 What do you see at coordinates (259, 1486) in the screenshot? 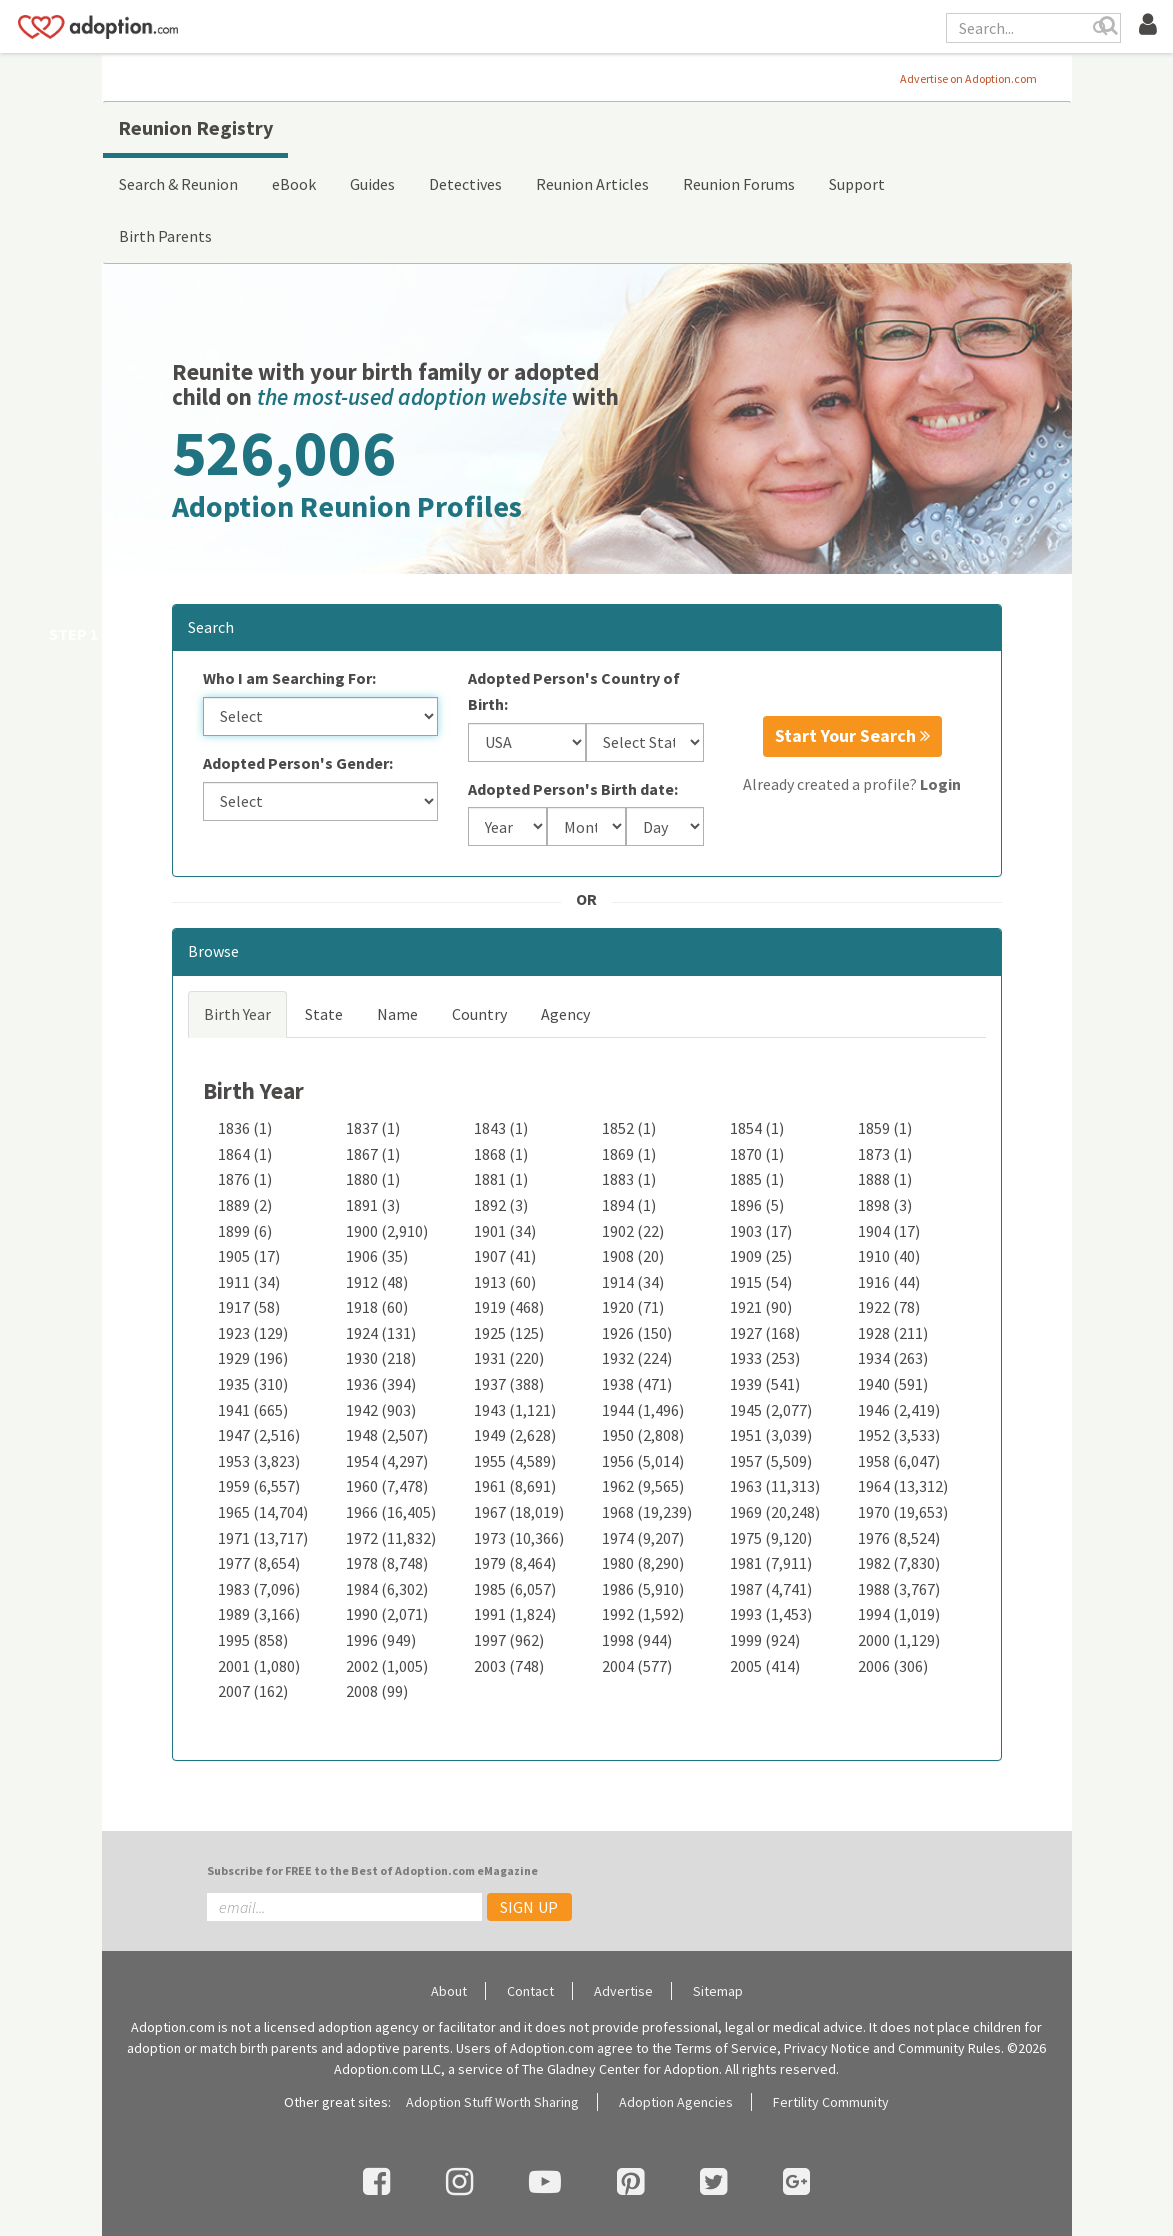
I see `1959 (6,557)` at bounding box center [259, 1486].